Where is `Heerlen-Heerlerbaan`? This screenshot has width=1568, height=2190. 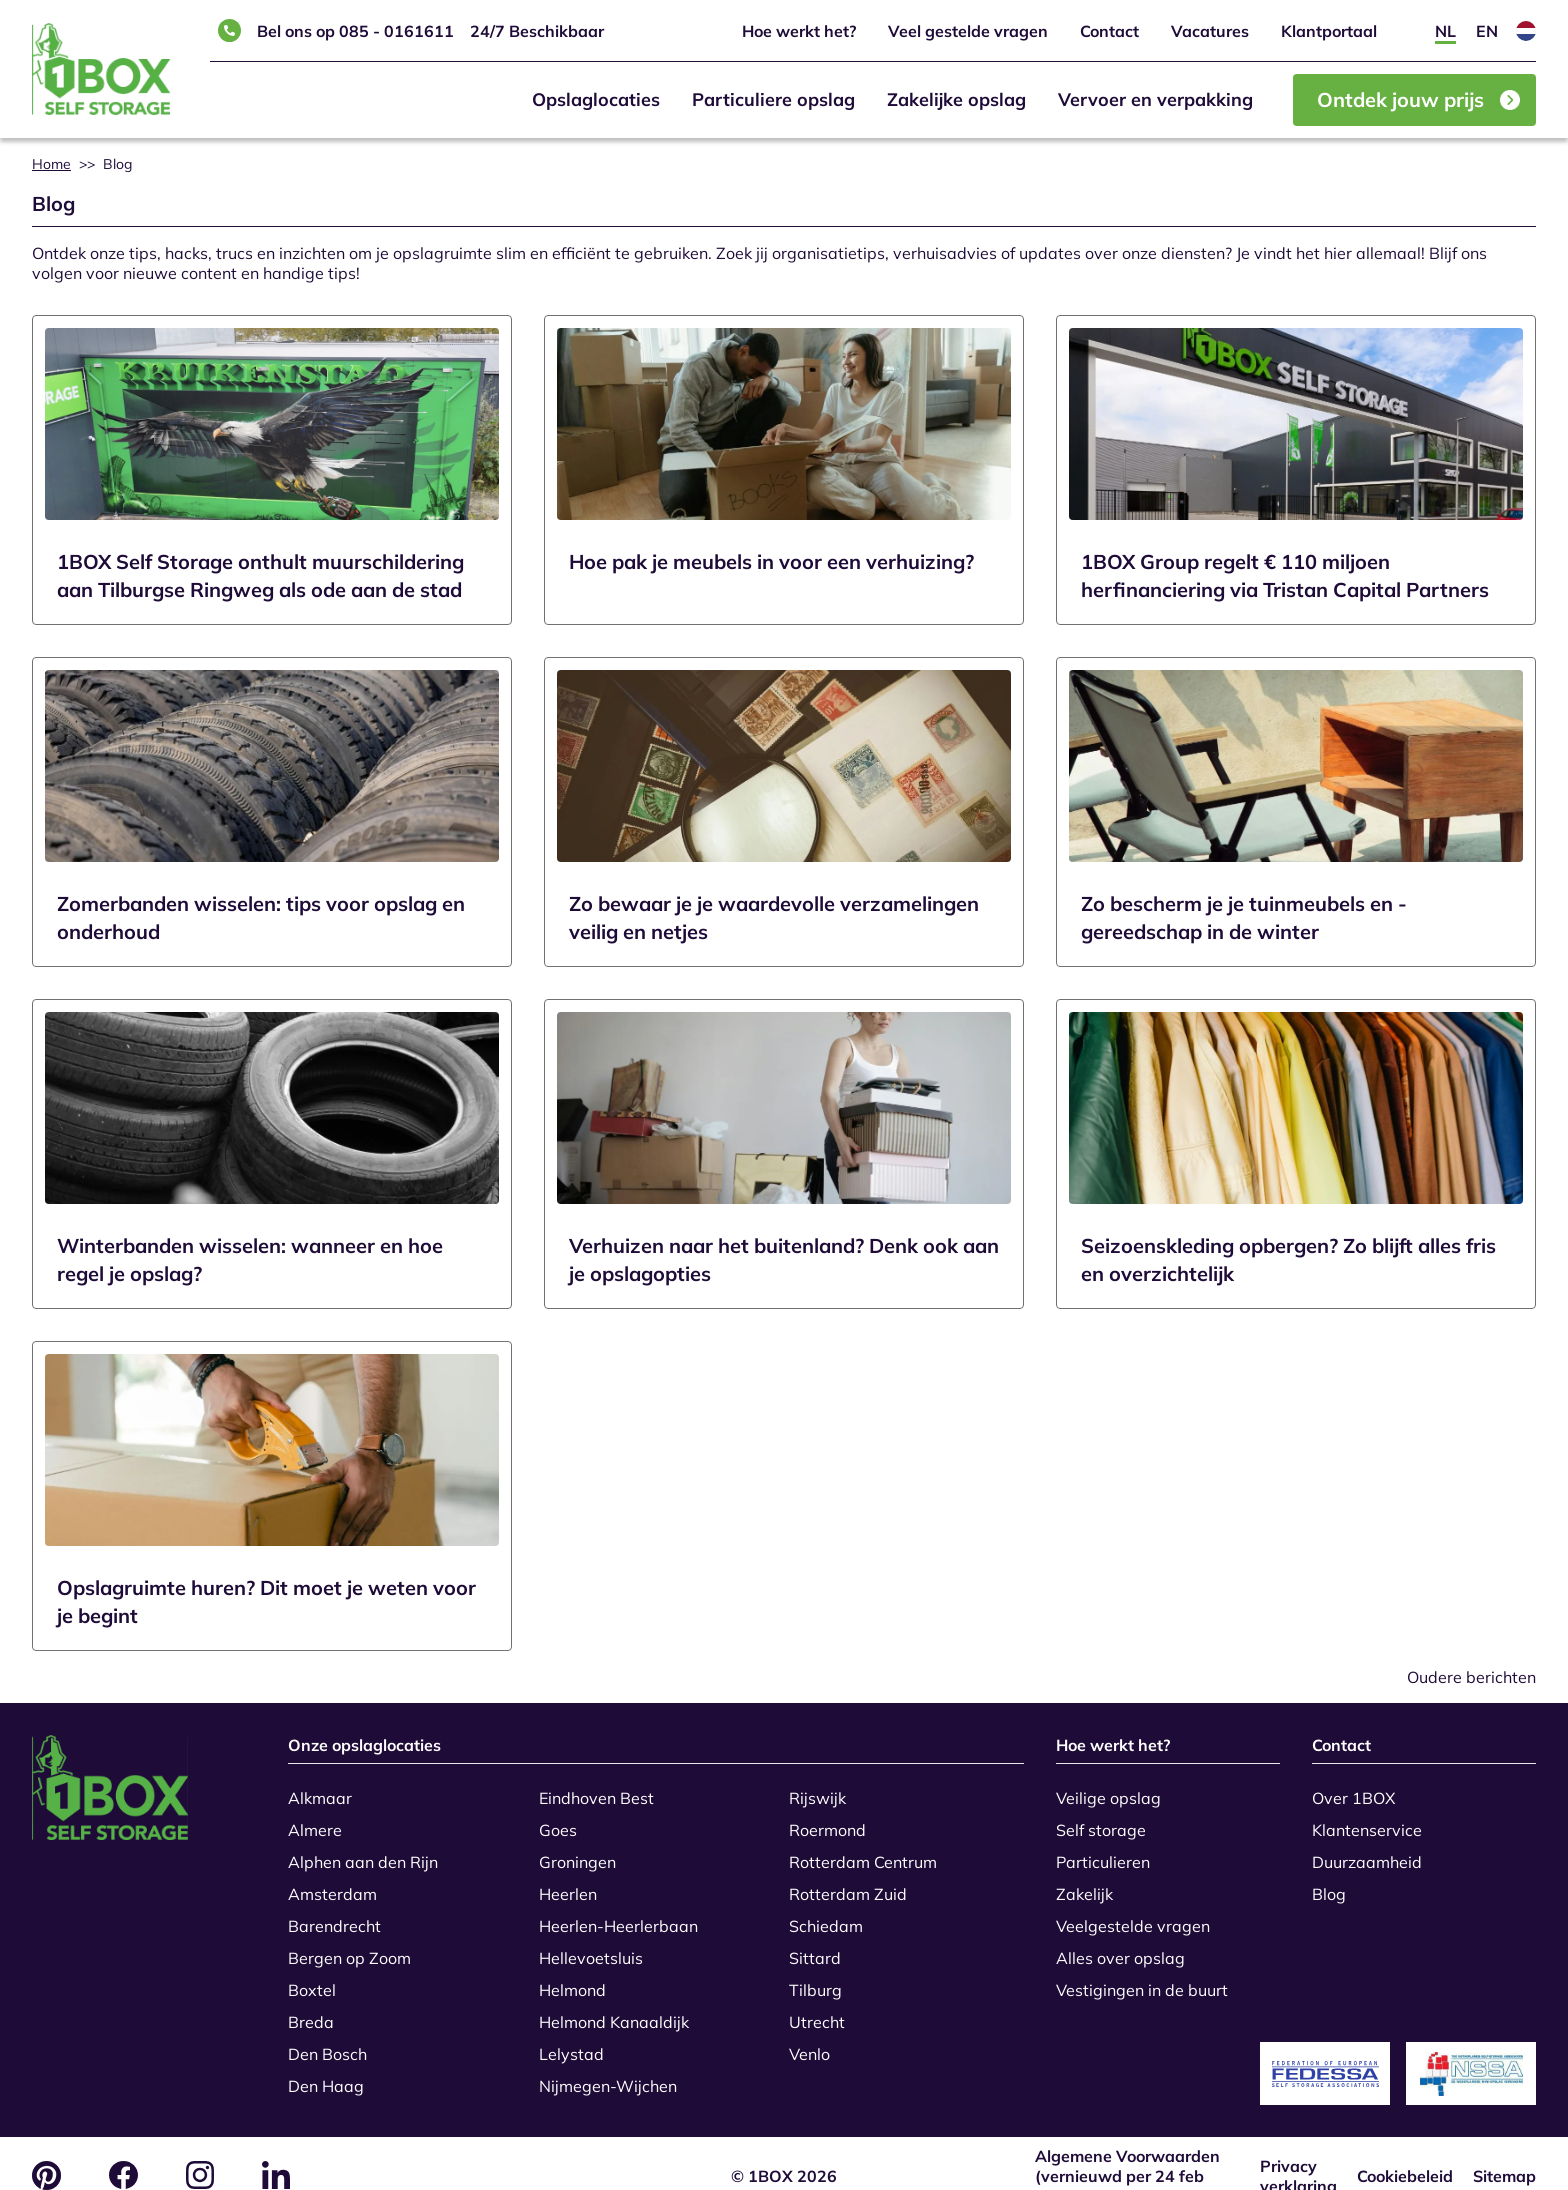 Heerlen-Heerlerbaan is located at coordinates (618, 1914).